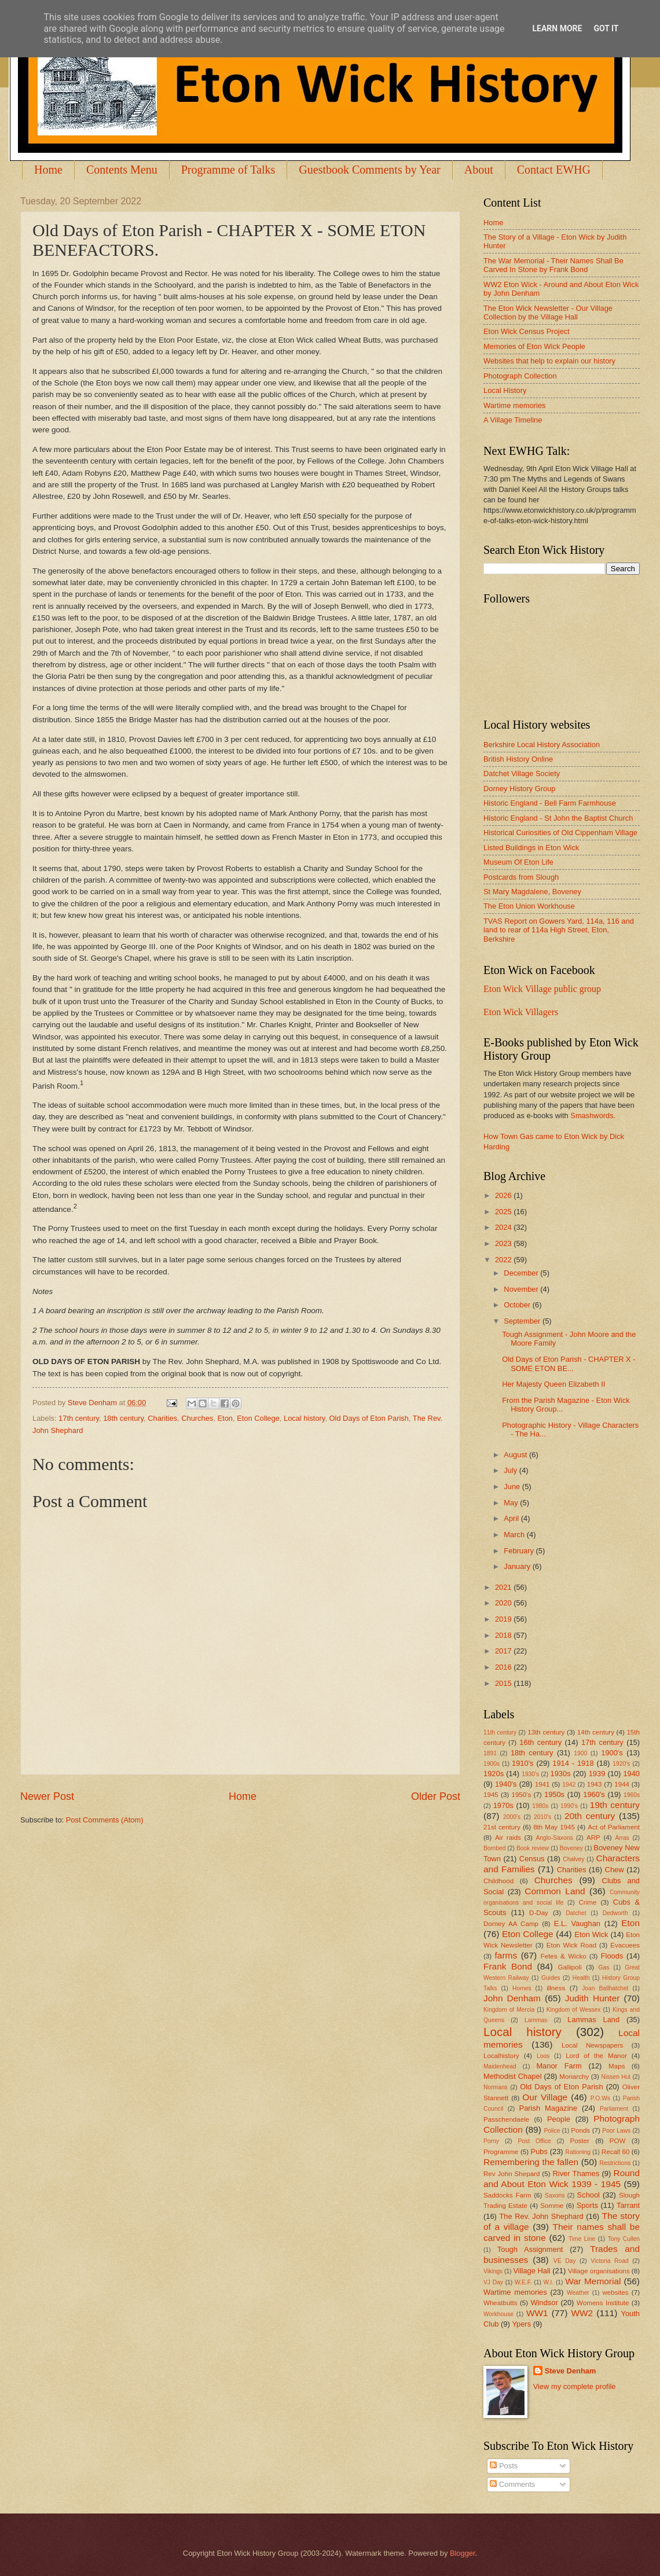 The height and width of the screenshot is (2576, 660). I want to click on 1942, so click(568, 1784).